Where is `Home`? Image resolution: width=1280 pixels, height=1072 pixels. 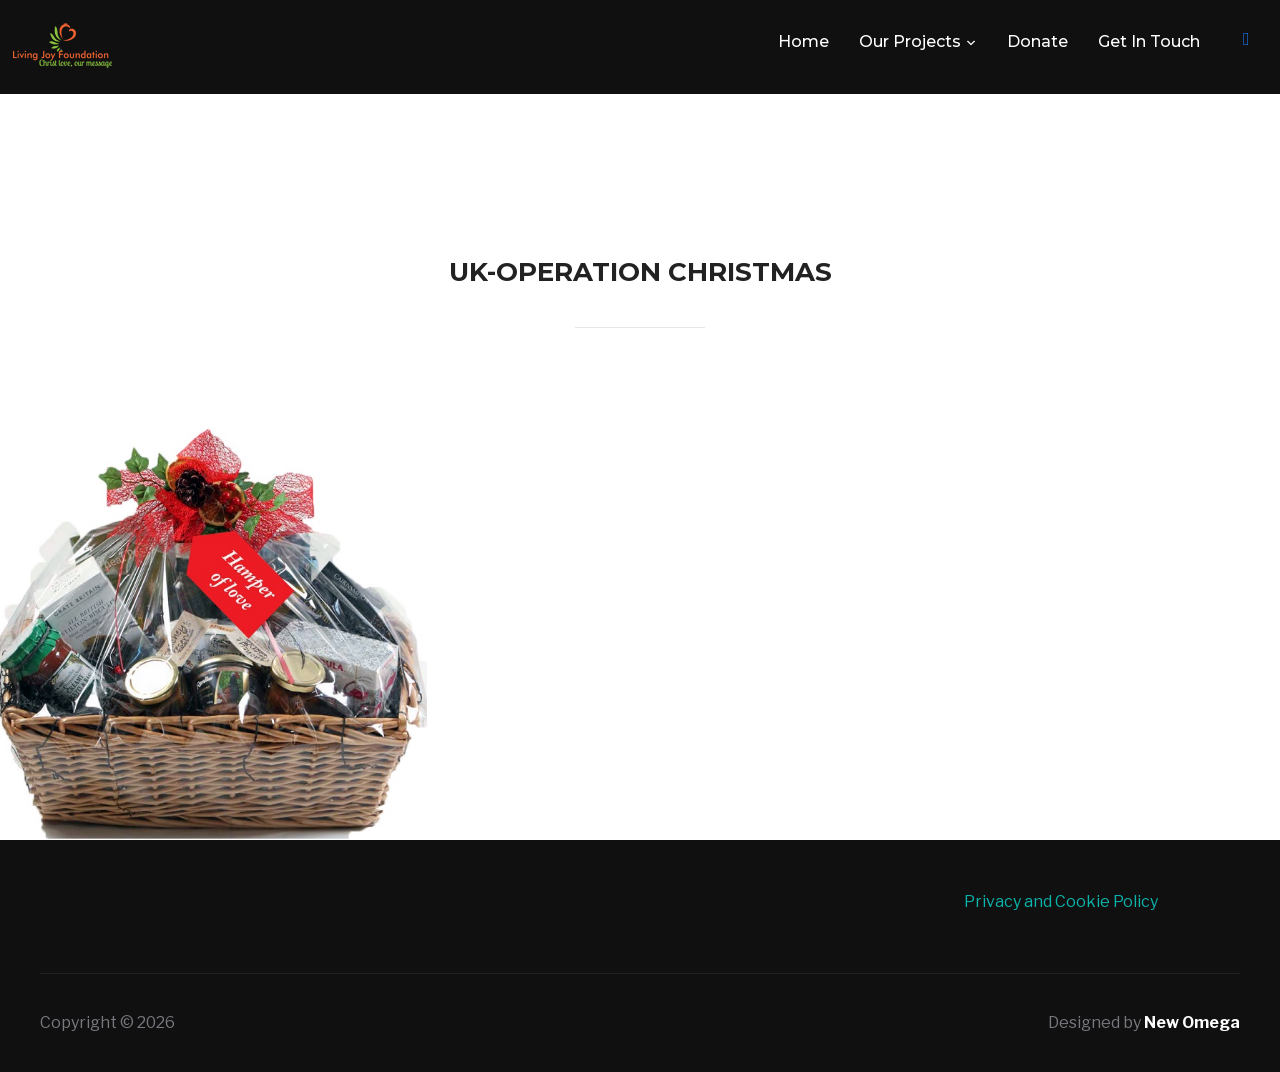 Home is located at coordinates (803, 41).